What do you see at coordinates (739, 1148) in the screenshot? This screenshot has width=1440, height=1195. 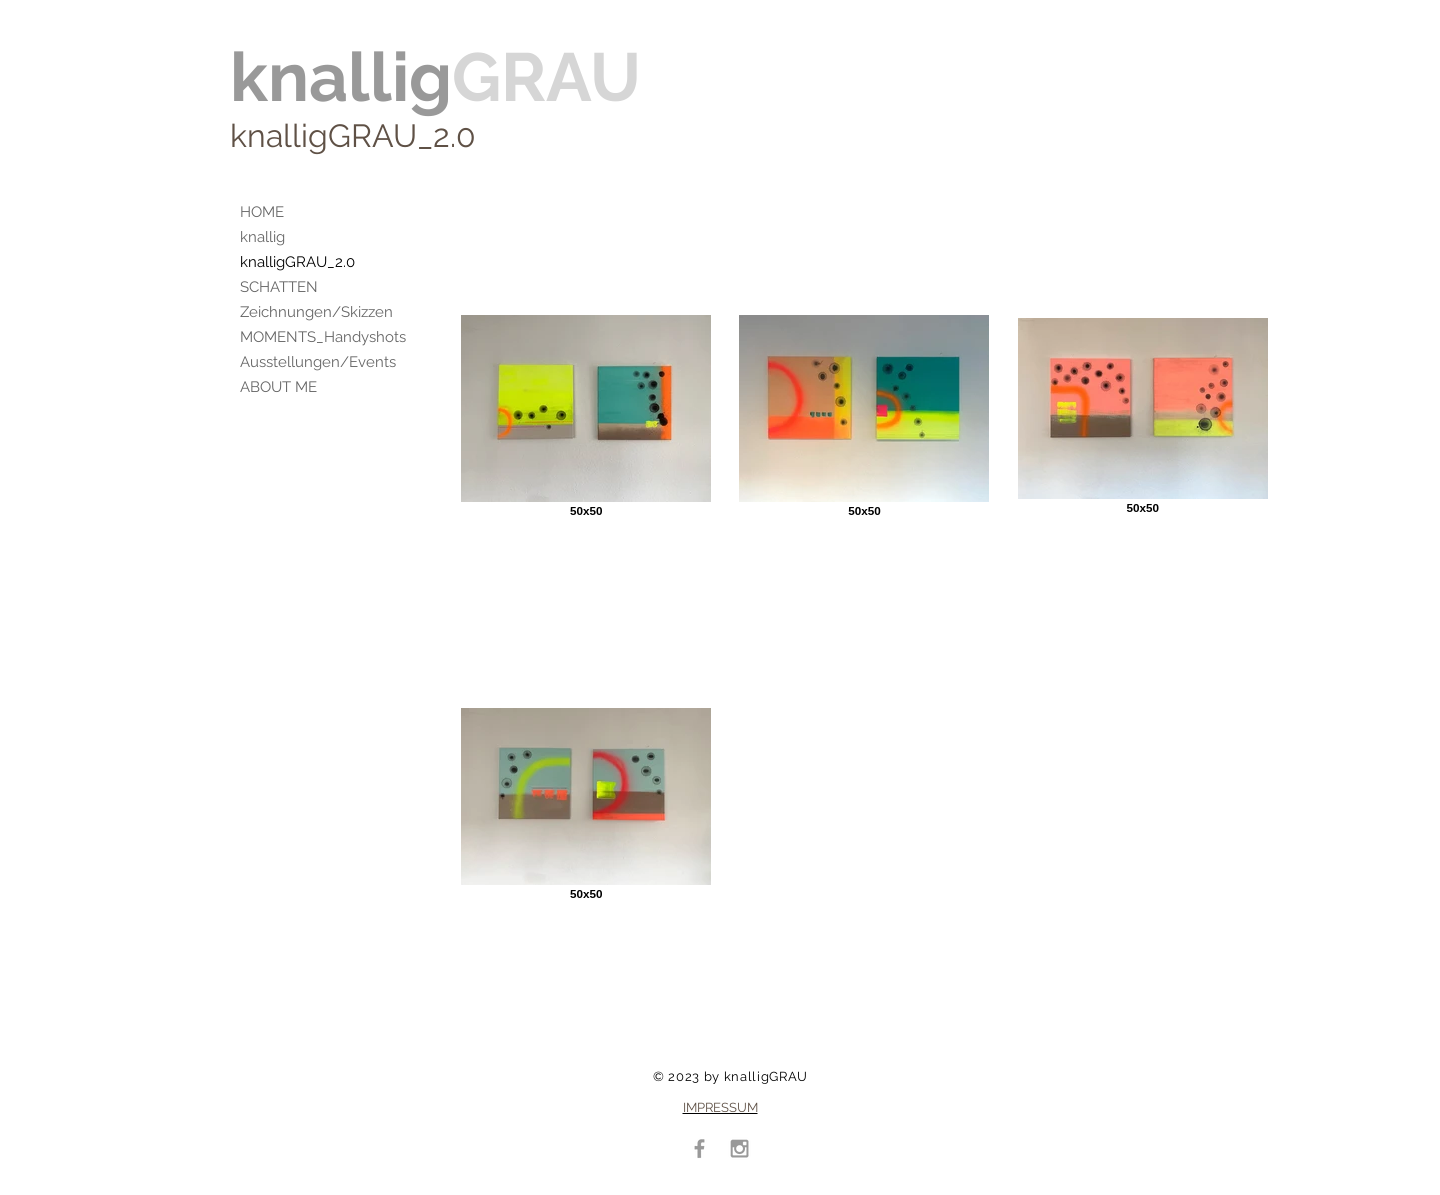 I see `[Grey Instagram Icon]` at bounding box center [739, 1148].